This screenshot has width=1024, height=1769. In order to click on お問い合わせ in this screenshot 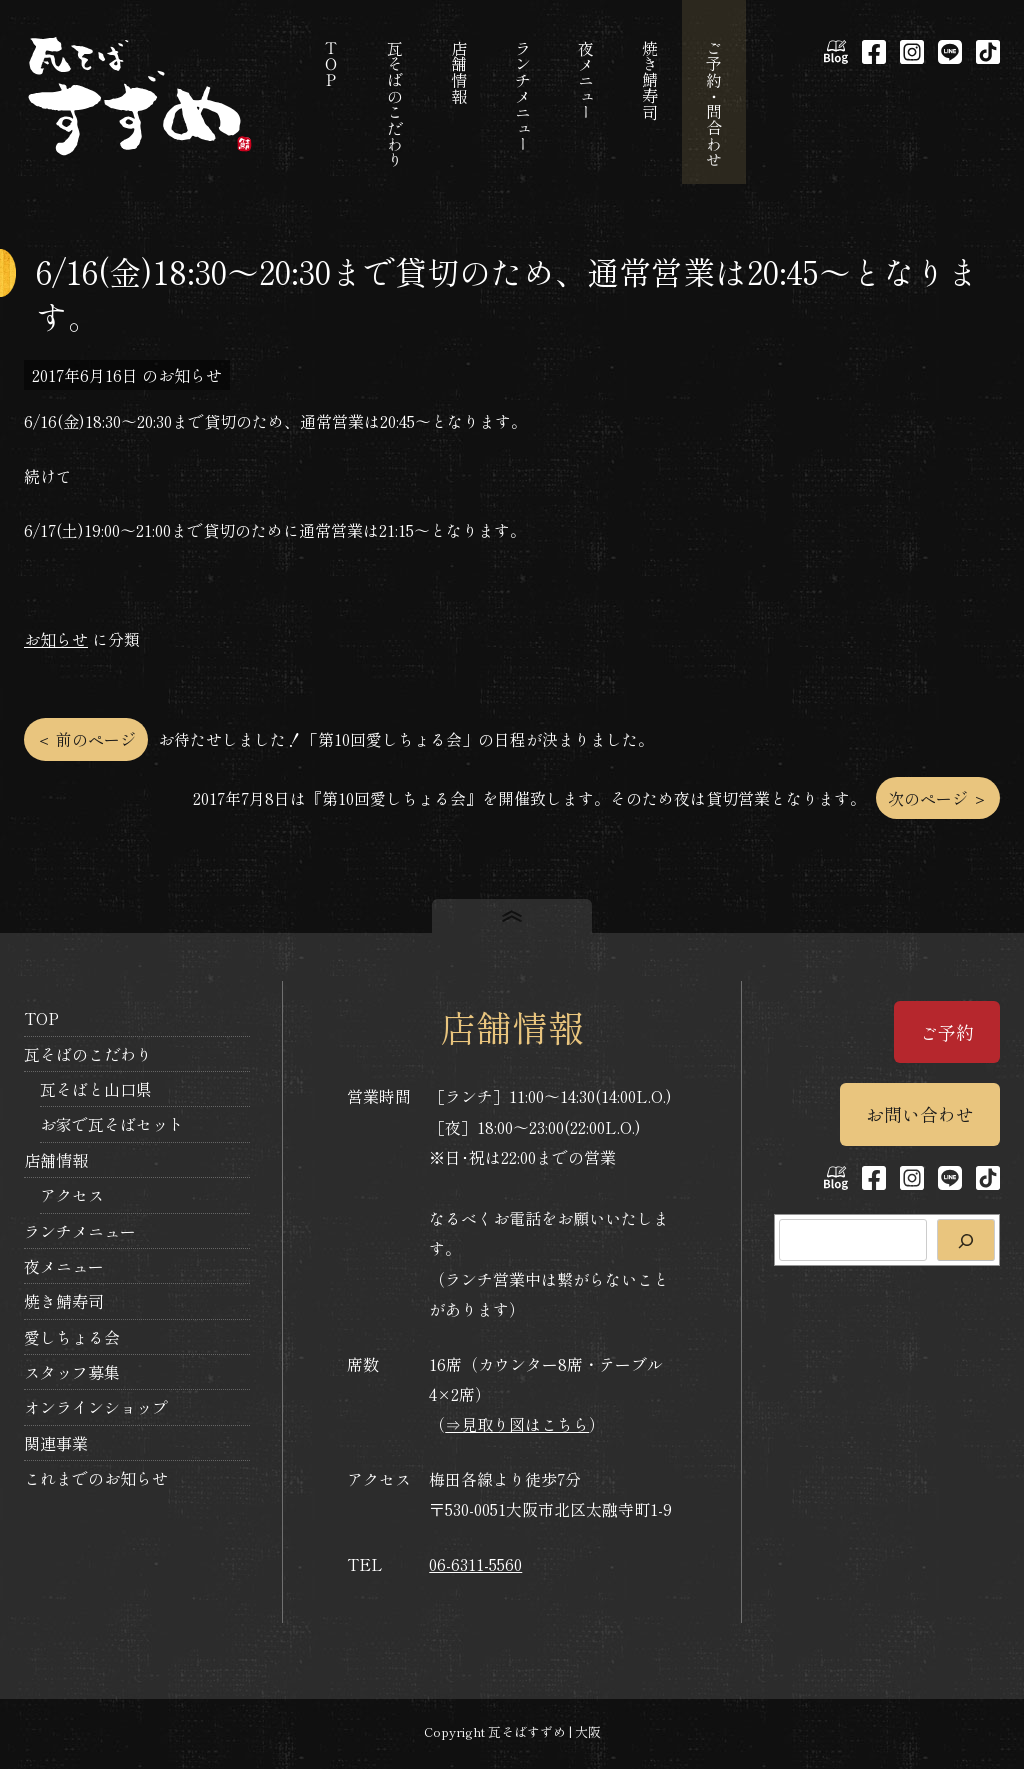, I will do `click(920, 1114)`.